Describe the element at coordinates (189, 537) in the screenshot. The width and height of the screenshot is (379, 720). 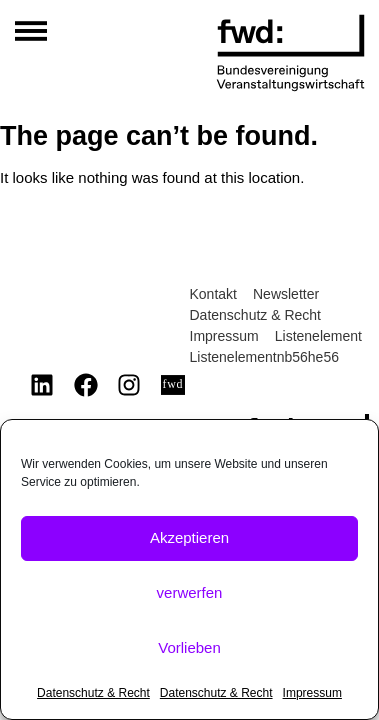
I see `Akzeptieren` at that location.